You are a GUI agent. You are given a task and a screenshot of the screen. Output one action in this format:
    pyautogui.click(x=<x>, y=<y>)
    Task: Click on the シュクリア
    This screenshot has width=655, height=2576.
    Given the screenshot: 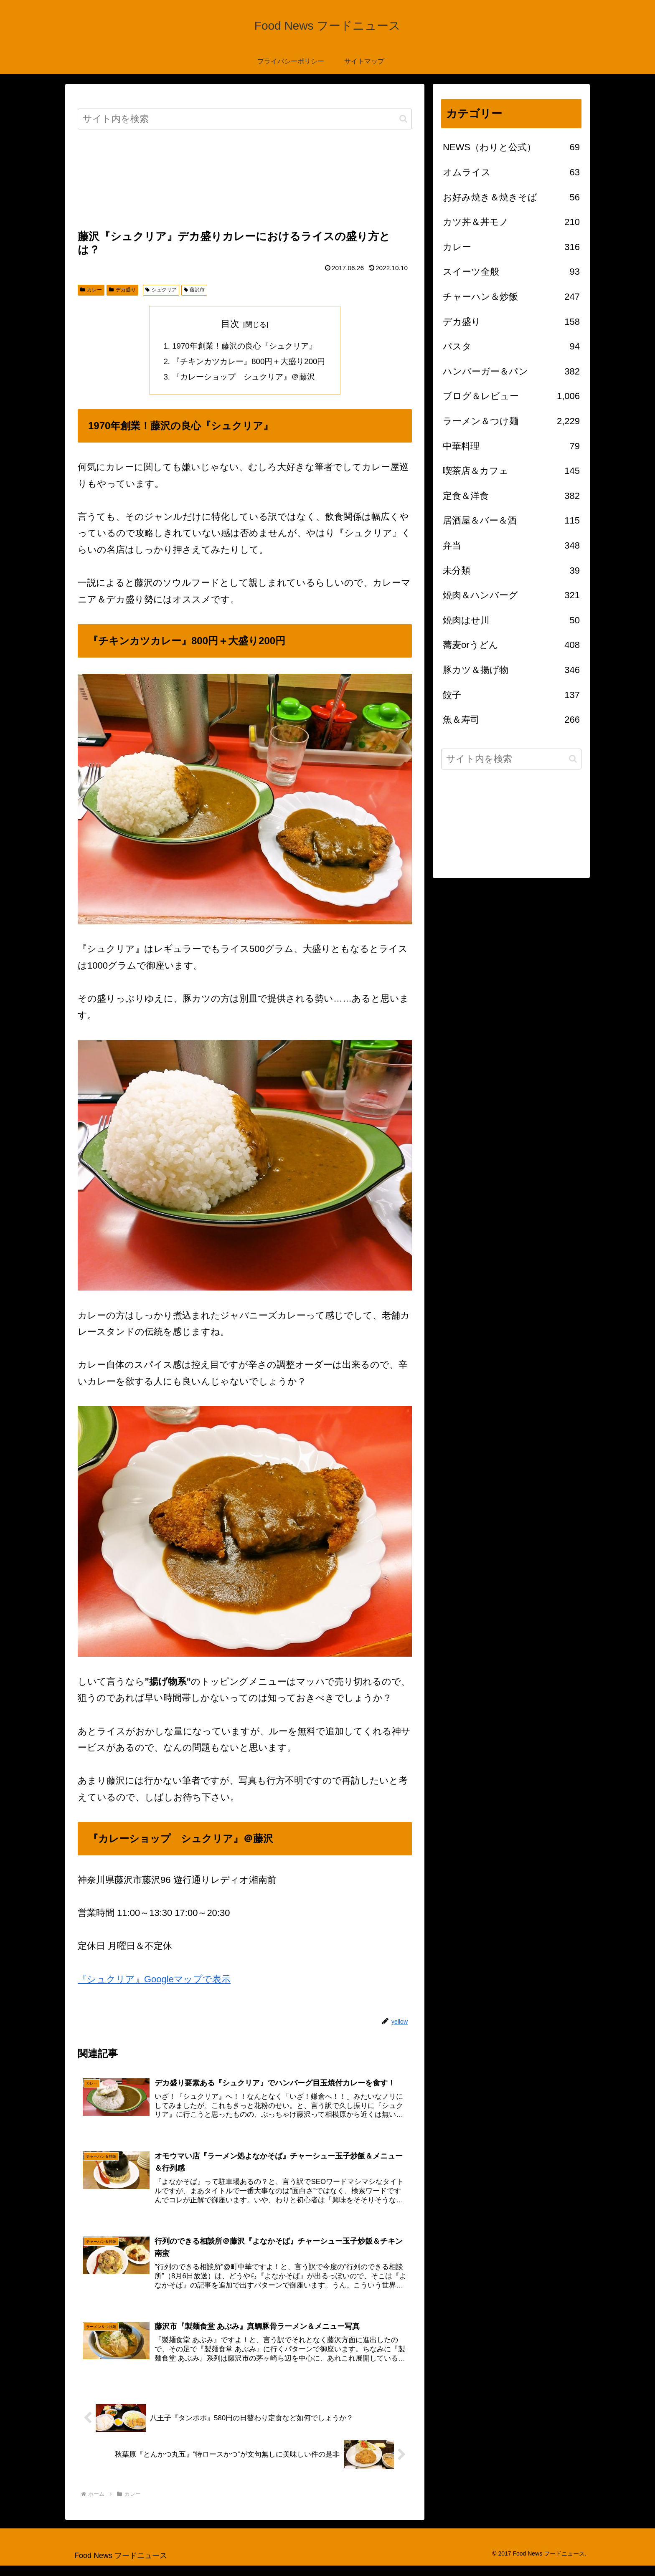 What is the action you would take?
    pyautogui.click(x=161, y=290)
    